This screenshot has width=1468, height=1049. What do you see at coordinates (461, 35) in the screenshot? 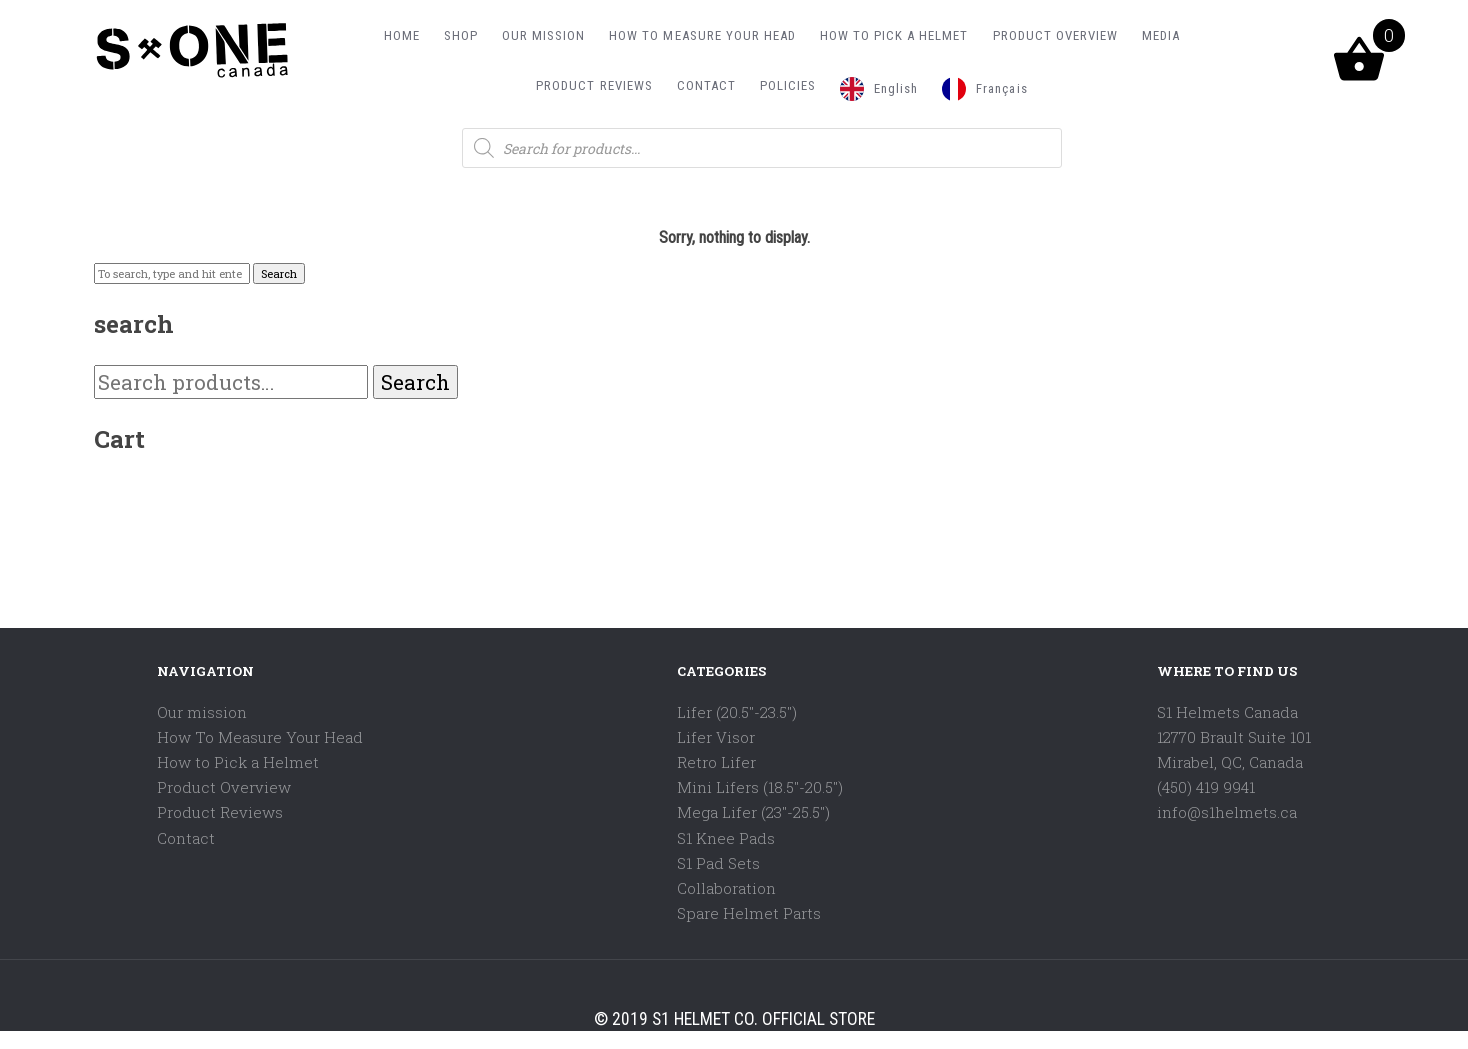
I see `SHOP` at bounding box center [461, 35].